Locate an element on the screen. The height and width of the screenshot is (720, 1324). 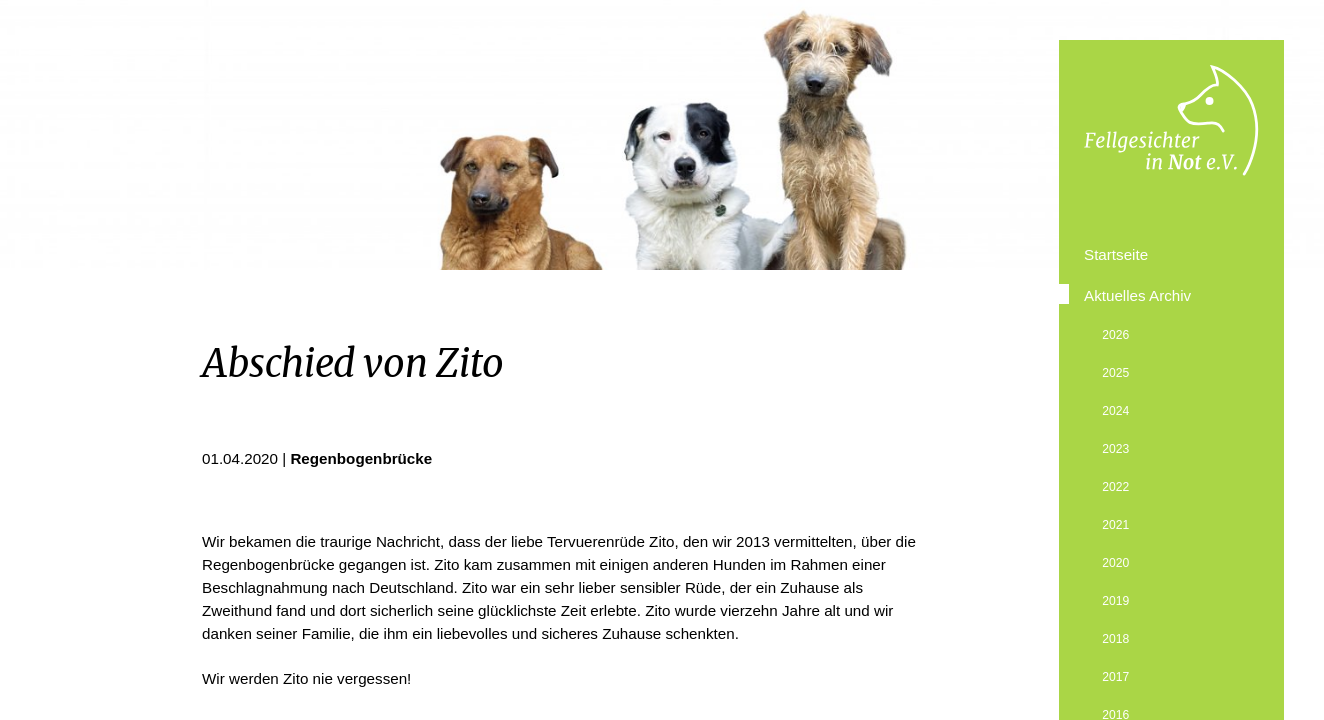
2024 is located at coordinates (1115, 411).